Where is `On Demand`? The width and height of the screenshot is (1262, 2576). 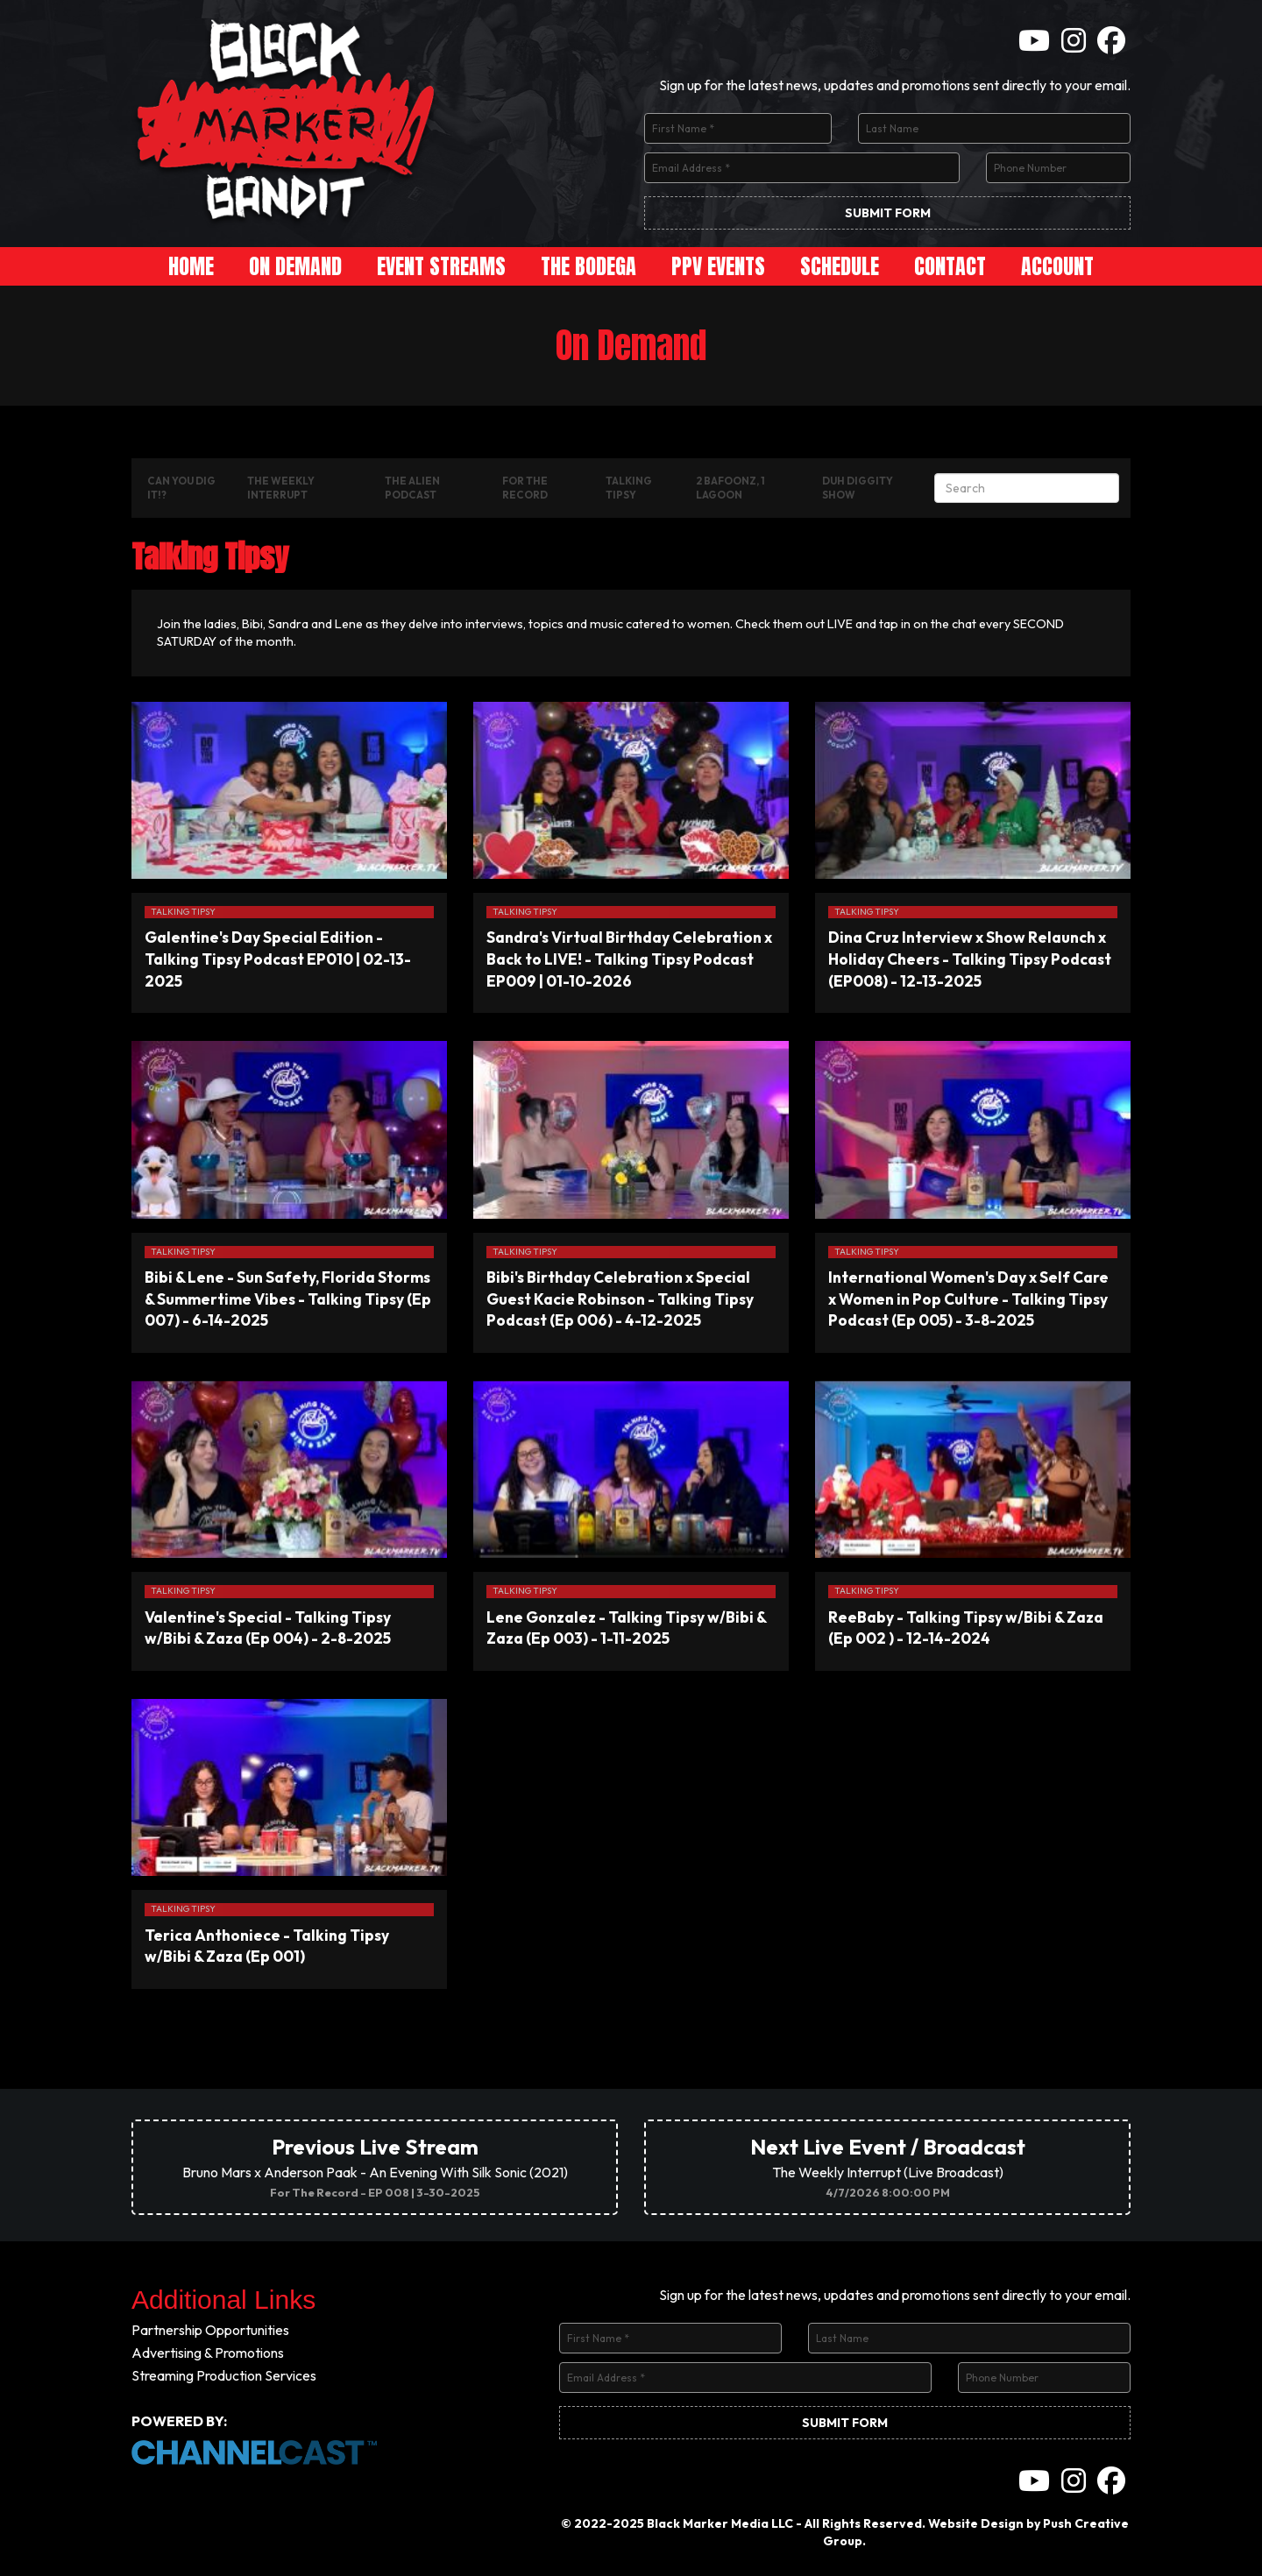 On Demand is located at coordinates (295, 266).